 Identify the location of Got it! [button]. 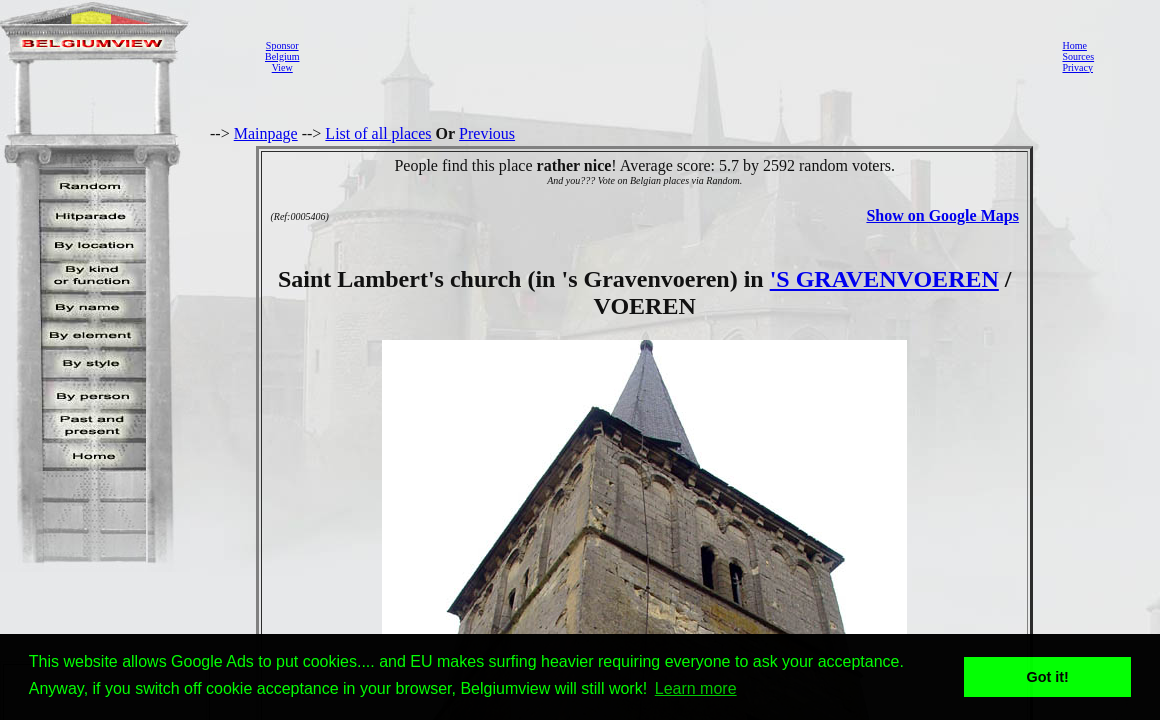
(1048, 677).